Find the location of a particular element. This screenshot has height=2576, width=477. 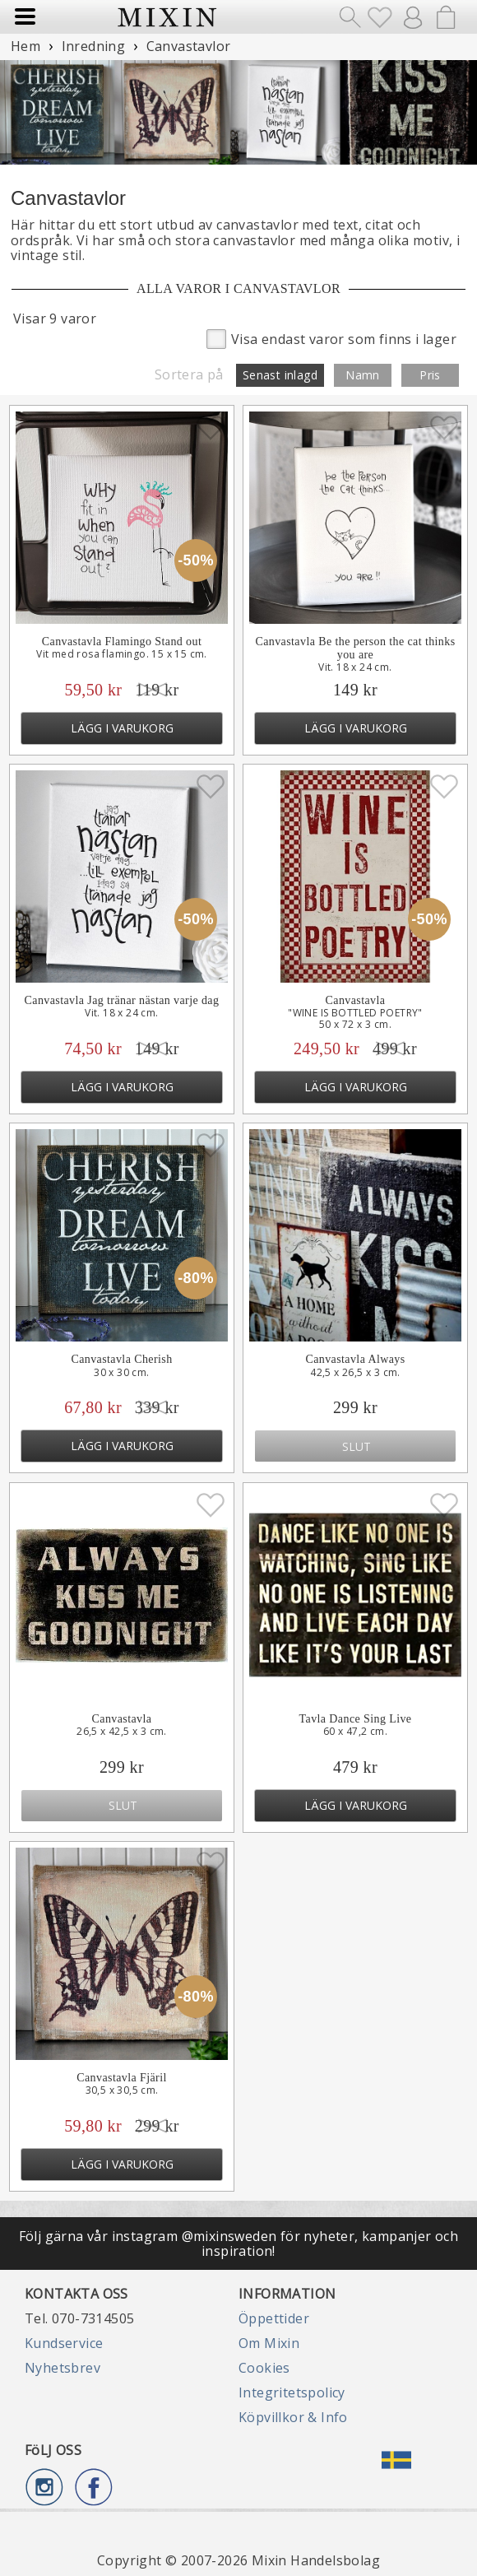

26,5 x 42,5 x 3 cm. is located at coordinates (121, 1731).